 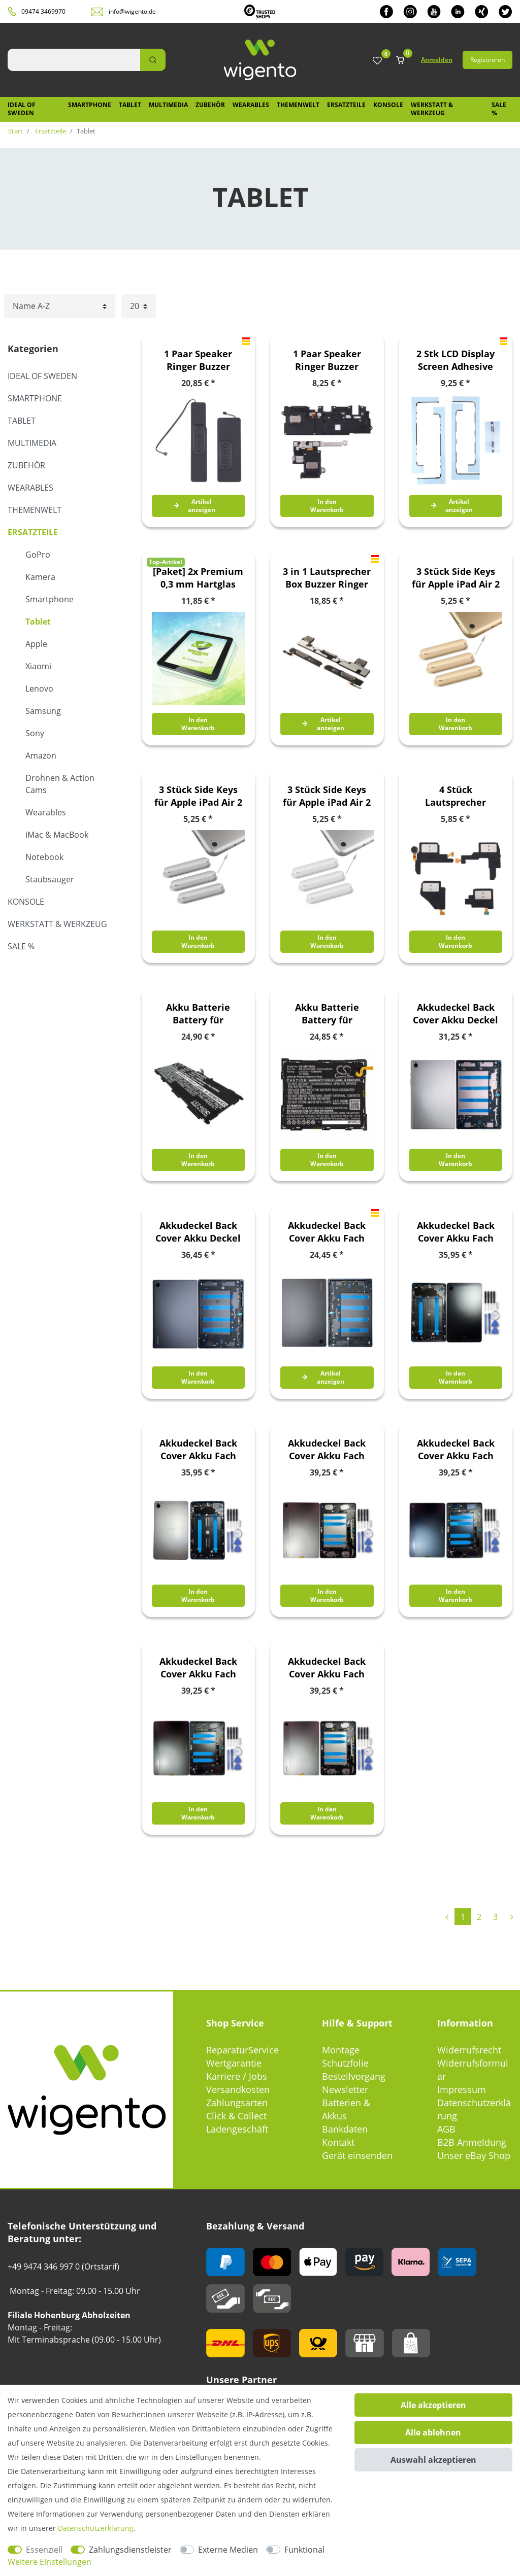 What do you see at coordinates (432, 108) in the screenshot?
I see `Werkstatt & Werkzeug` at bounding box center [432, 108].